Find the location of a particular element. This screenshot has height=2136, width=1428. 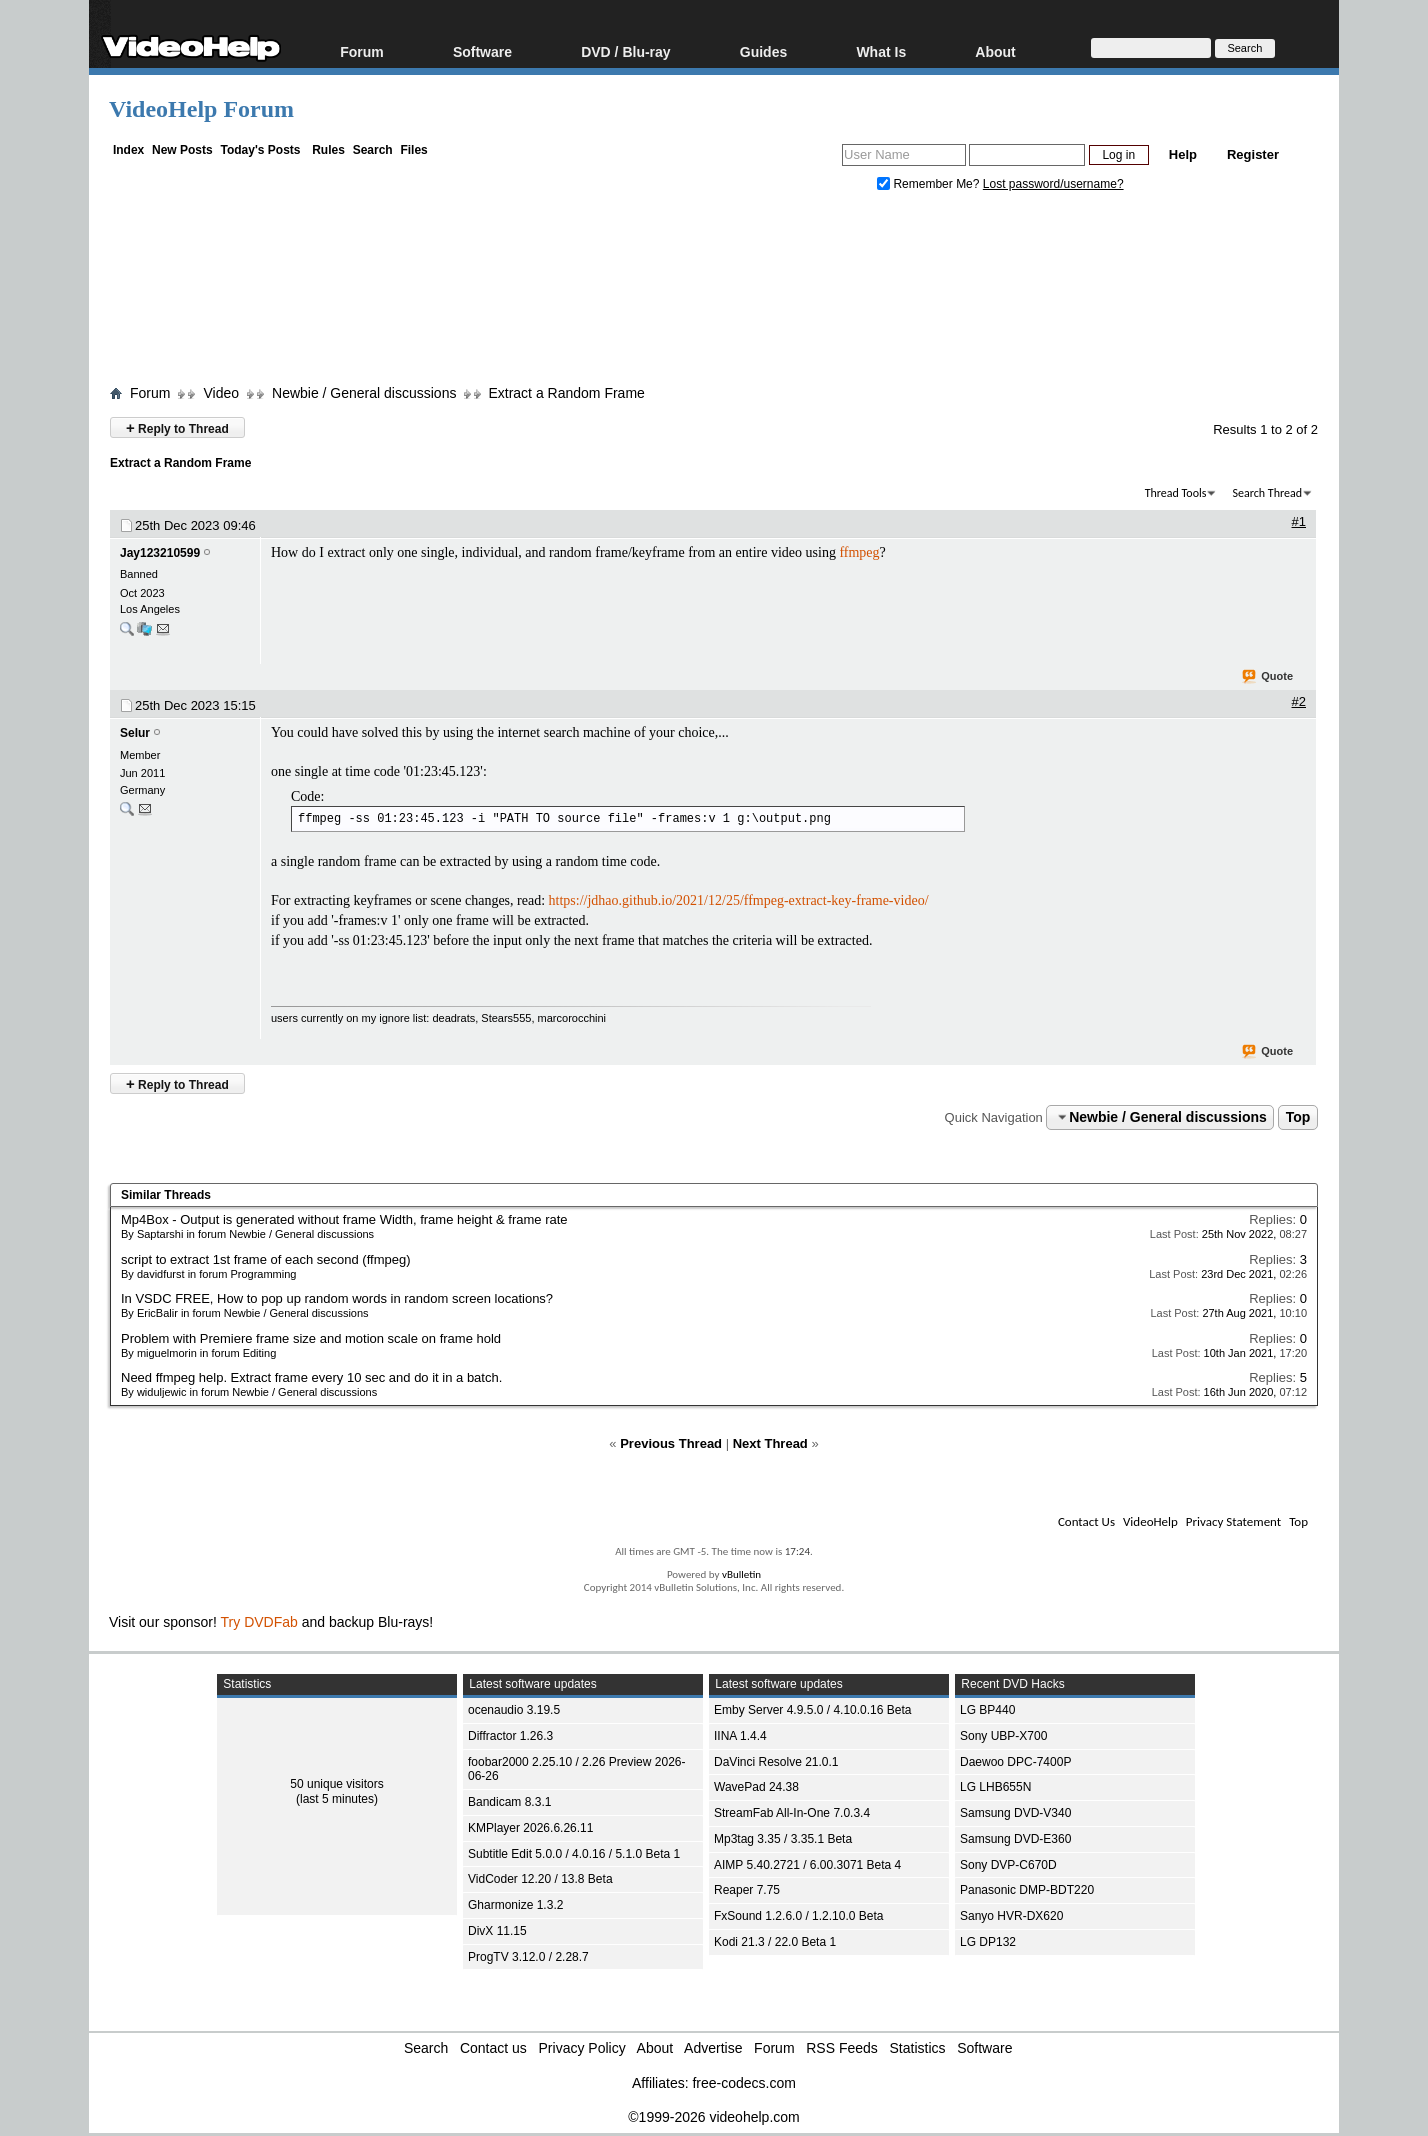

Emby Server 4.9.5.0 / 4.10.0.16 Beta is located at coordinates (812, 1710).